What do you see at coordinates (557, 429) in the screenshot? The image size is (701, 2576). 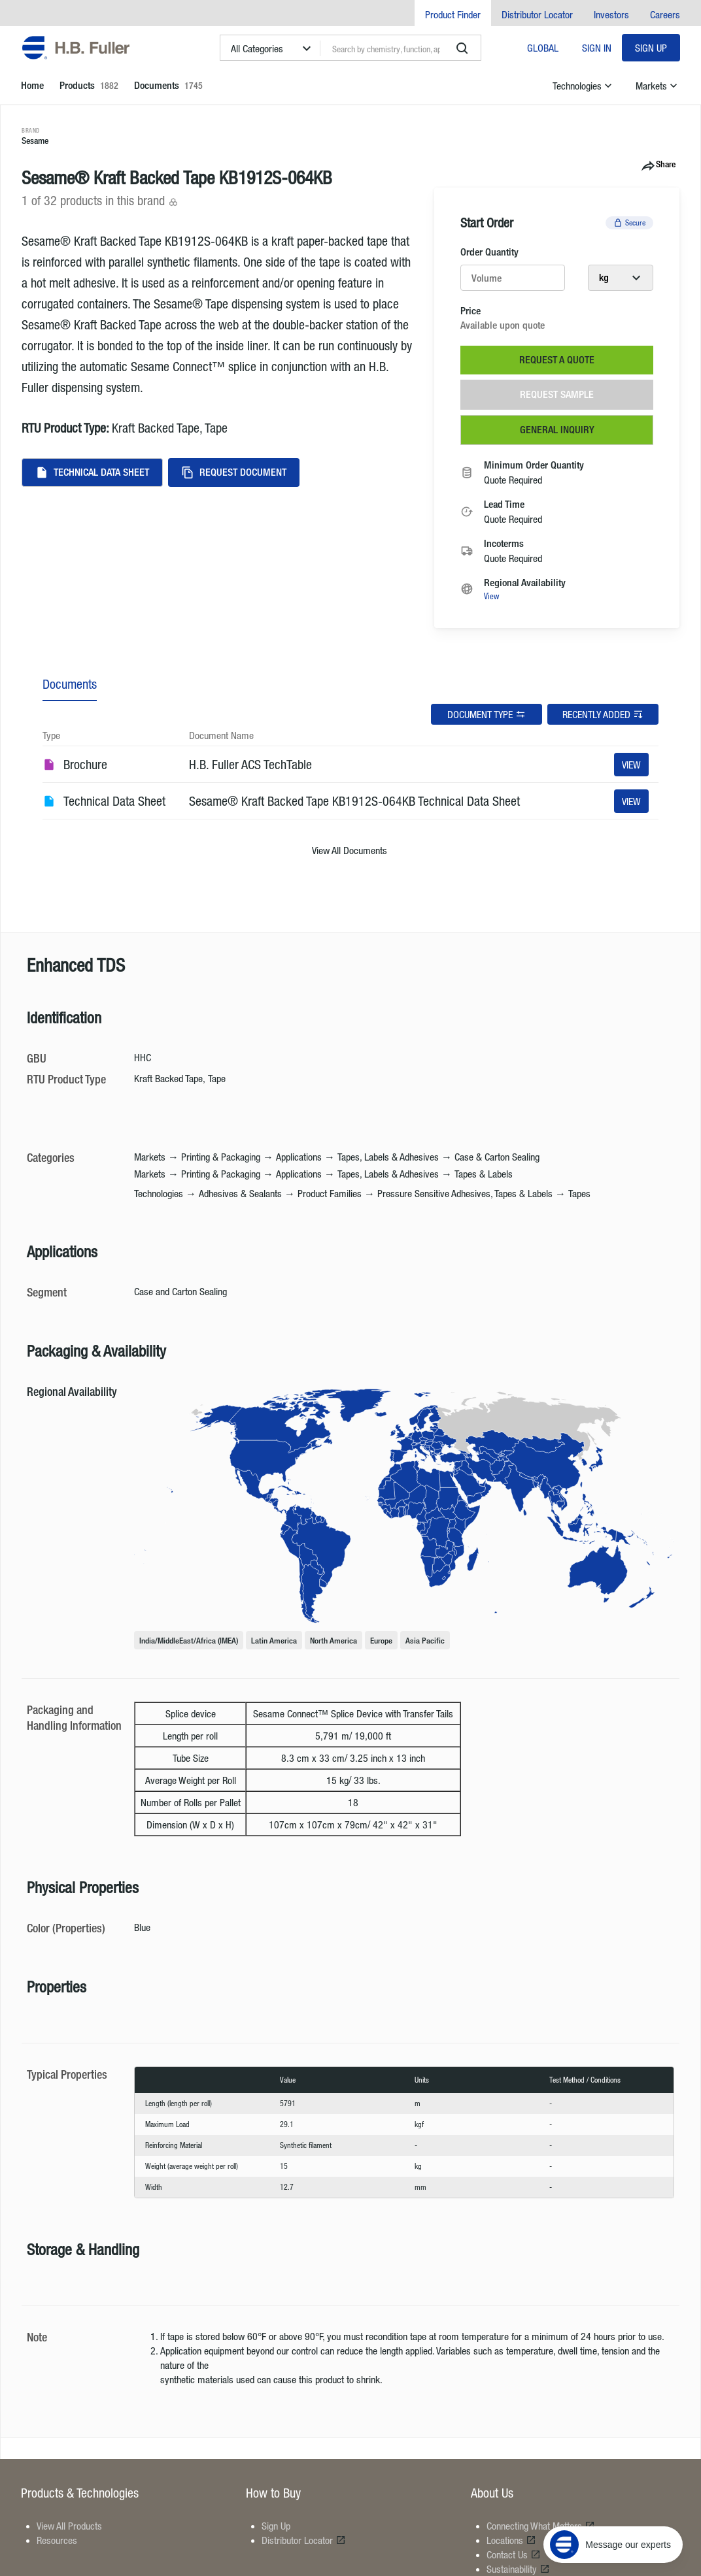 I see `General Inquiry` at bounding box center [557, 429].